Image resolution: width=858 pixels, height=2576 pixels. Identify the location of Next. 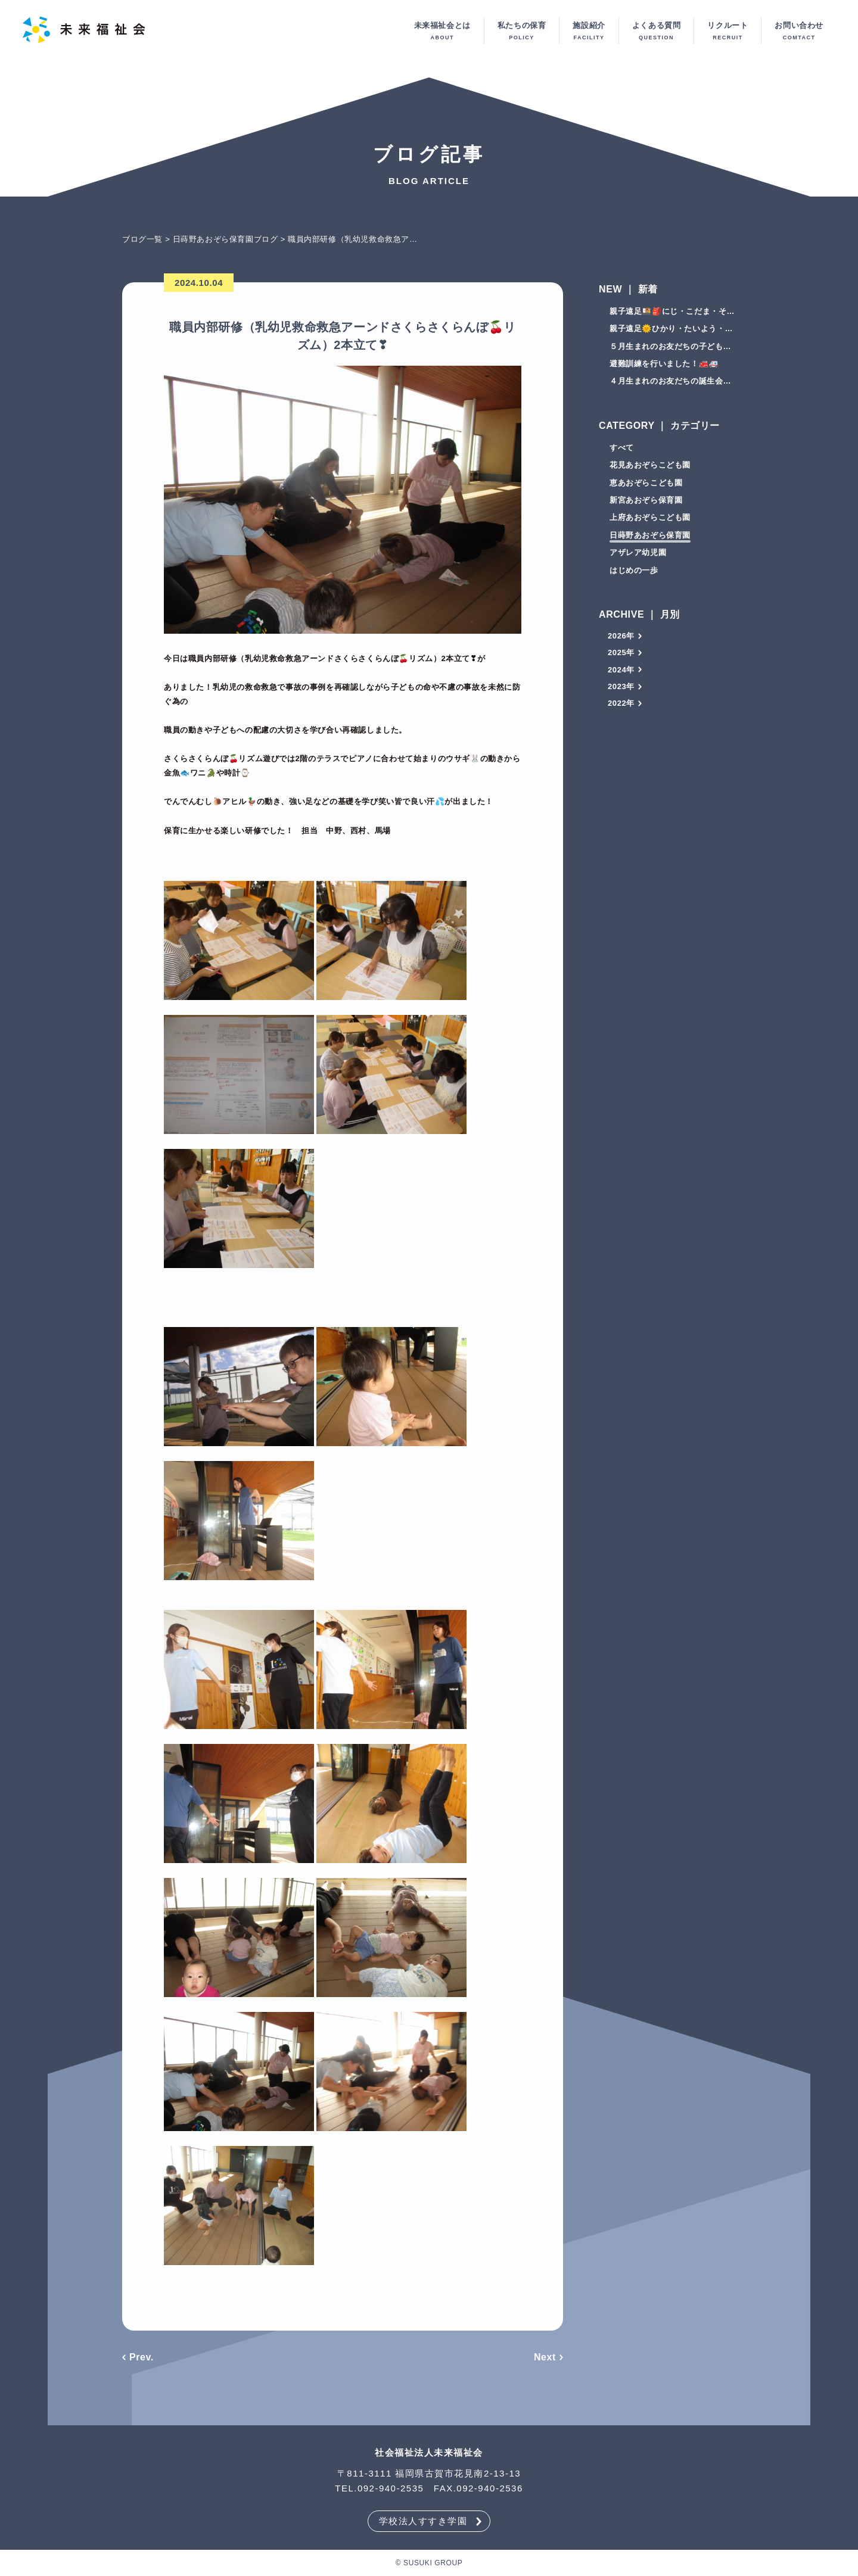
(545, 2360).